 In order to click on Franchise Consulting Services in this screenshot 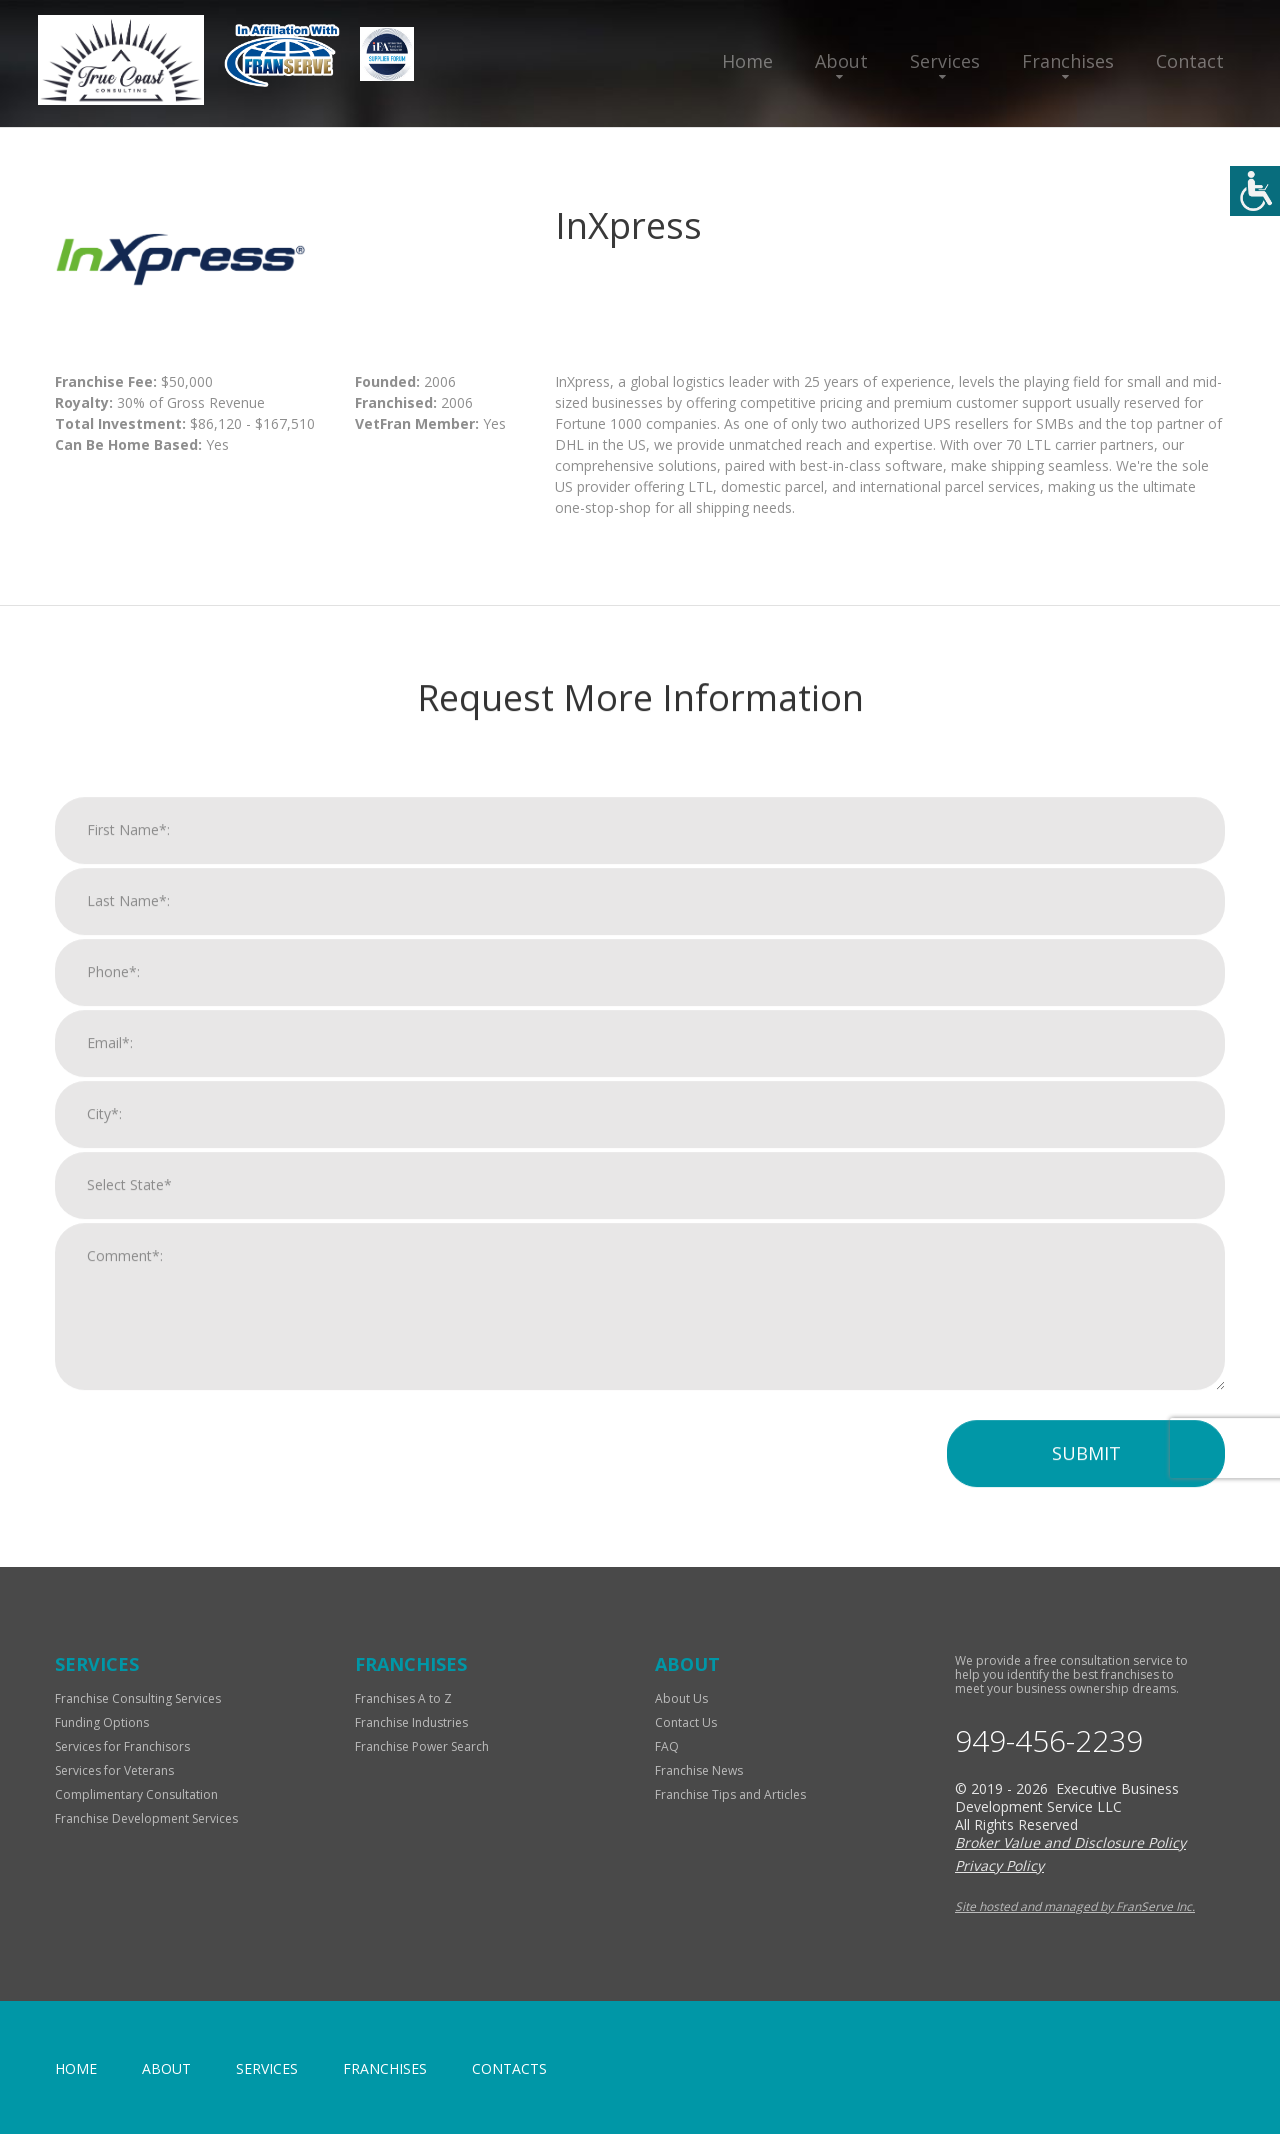, I will do `click(138, 1698)`.